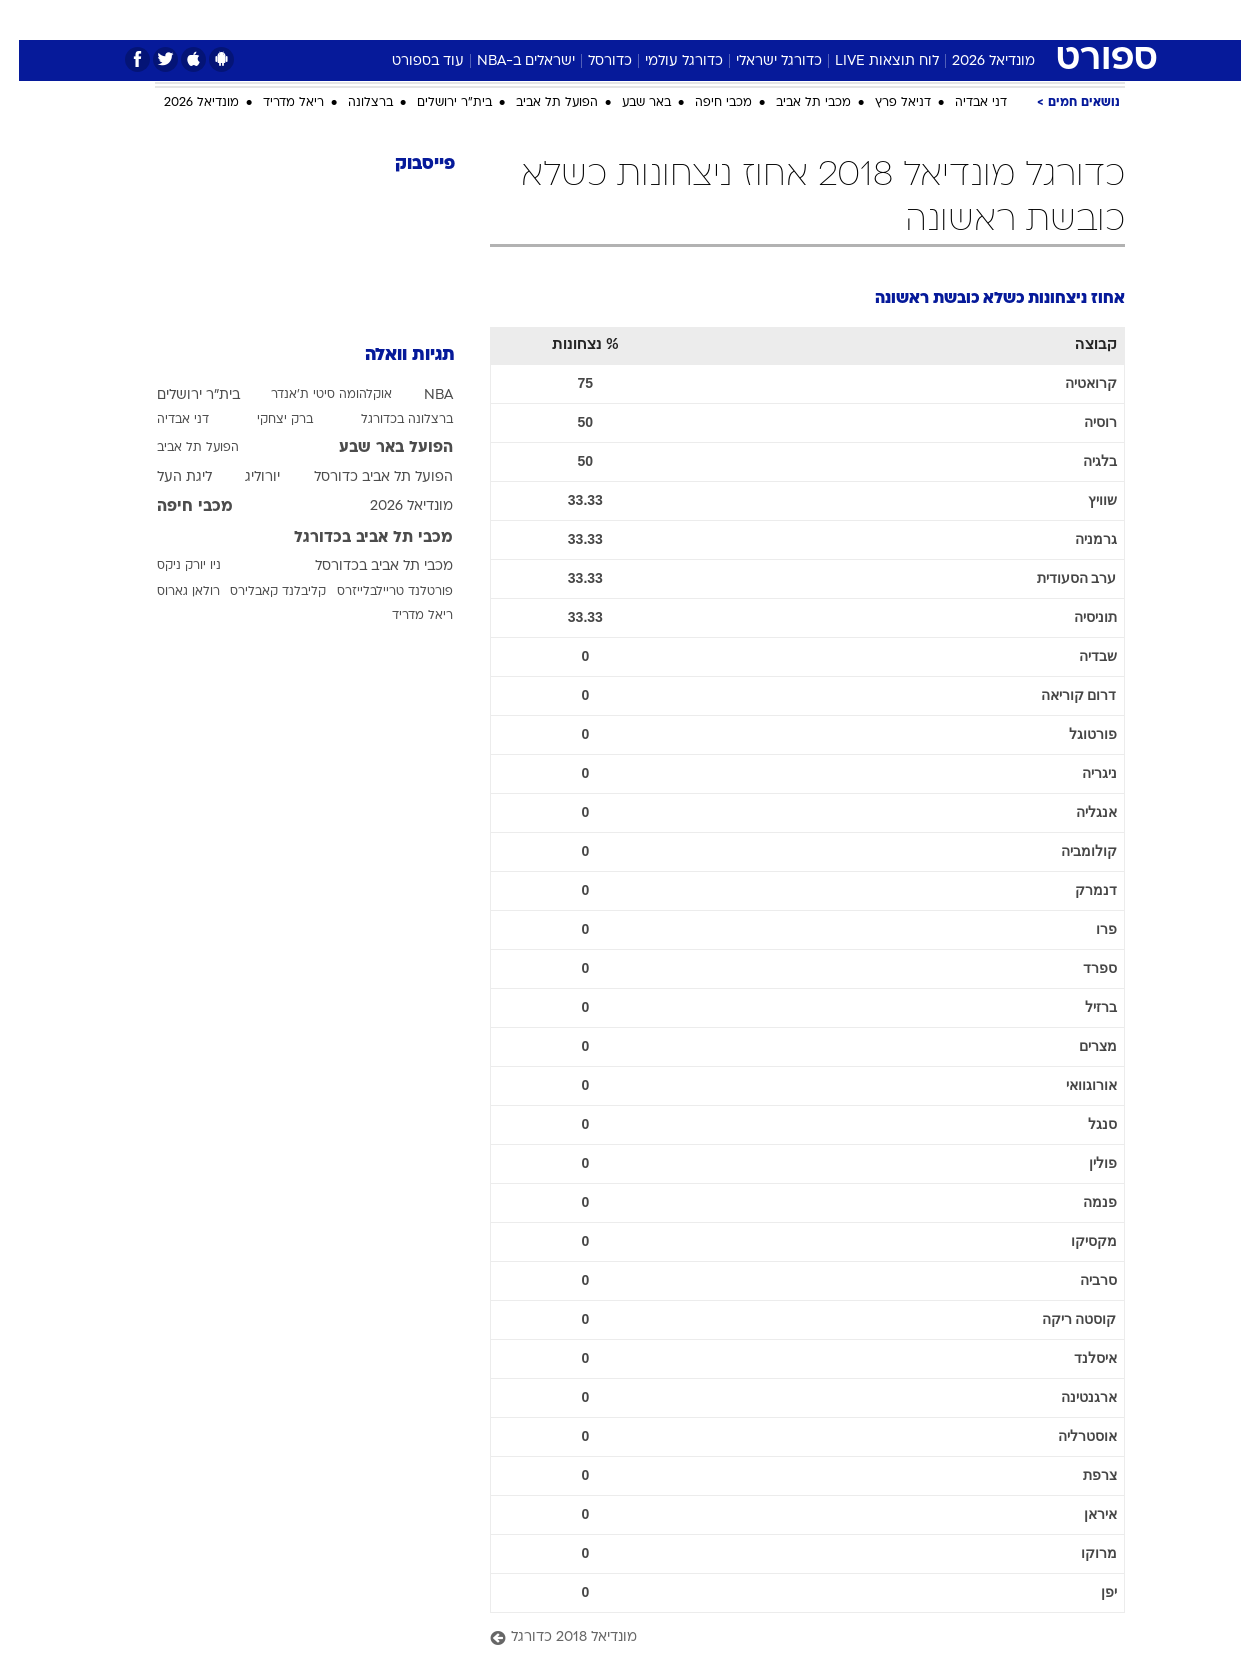 The image size is (1241, 1665). What do you see at coordinates (591, 61) in the screenshot?
I see `כדורסל` at bounding box center [591, 61].